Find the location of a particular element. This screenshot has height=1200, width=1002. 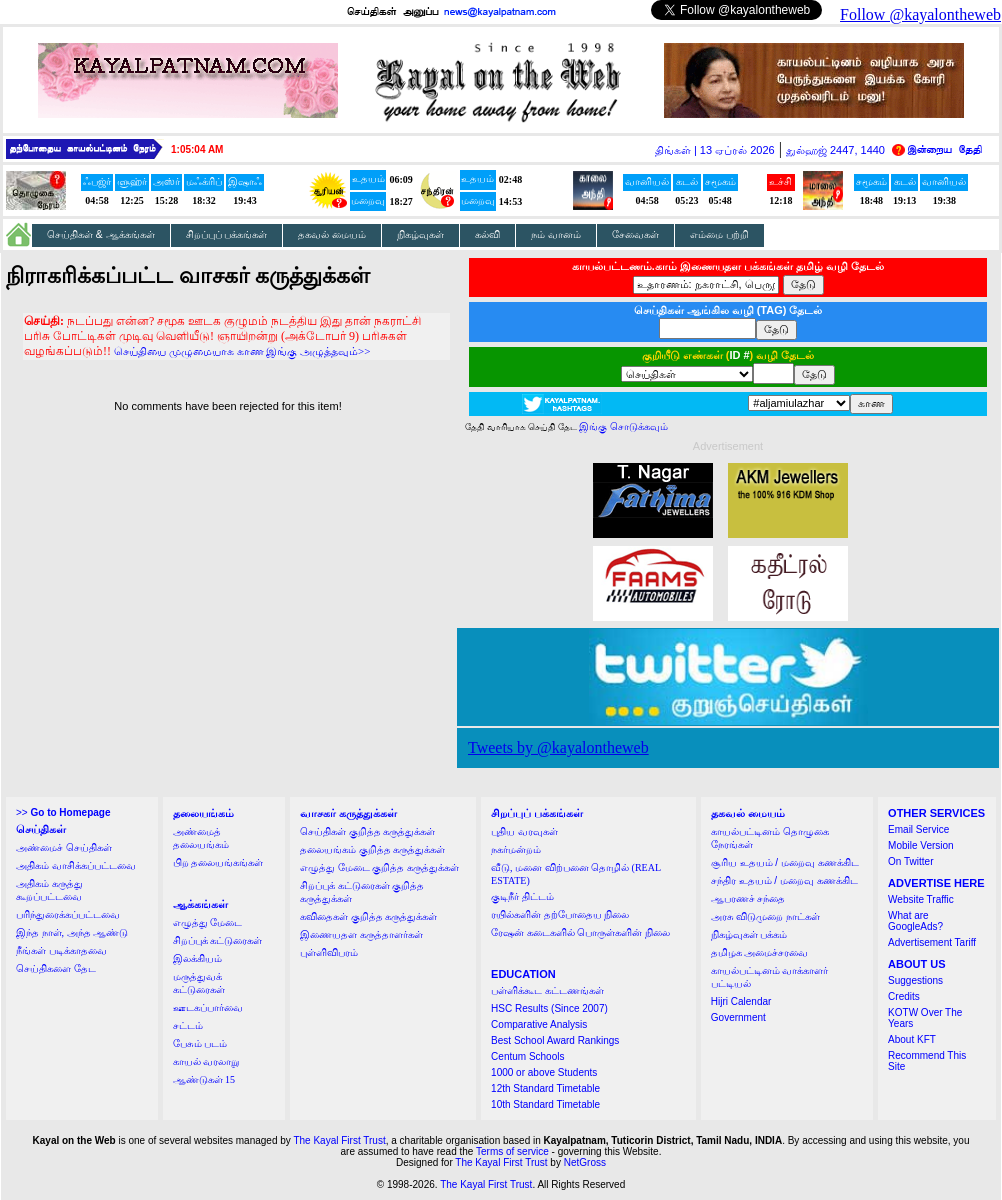

ஆண்டுகள் 15 is located at coordinates (204, 1079).